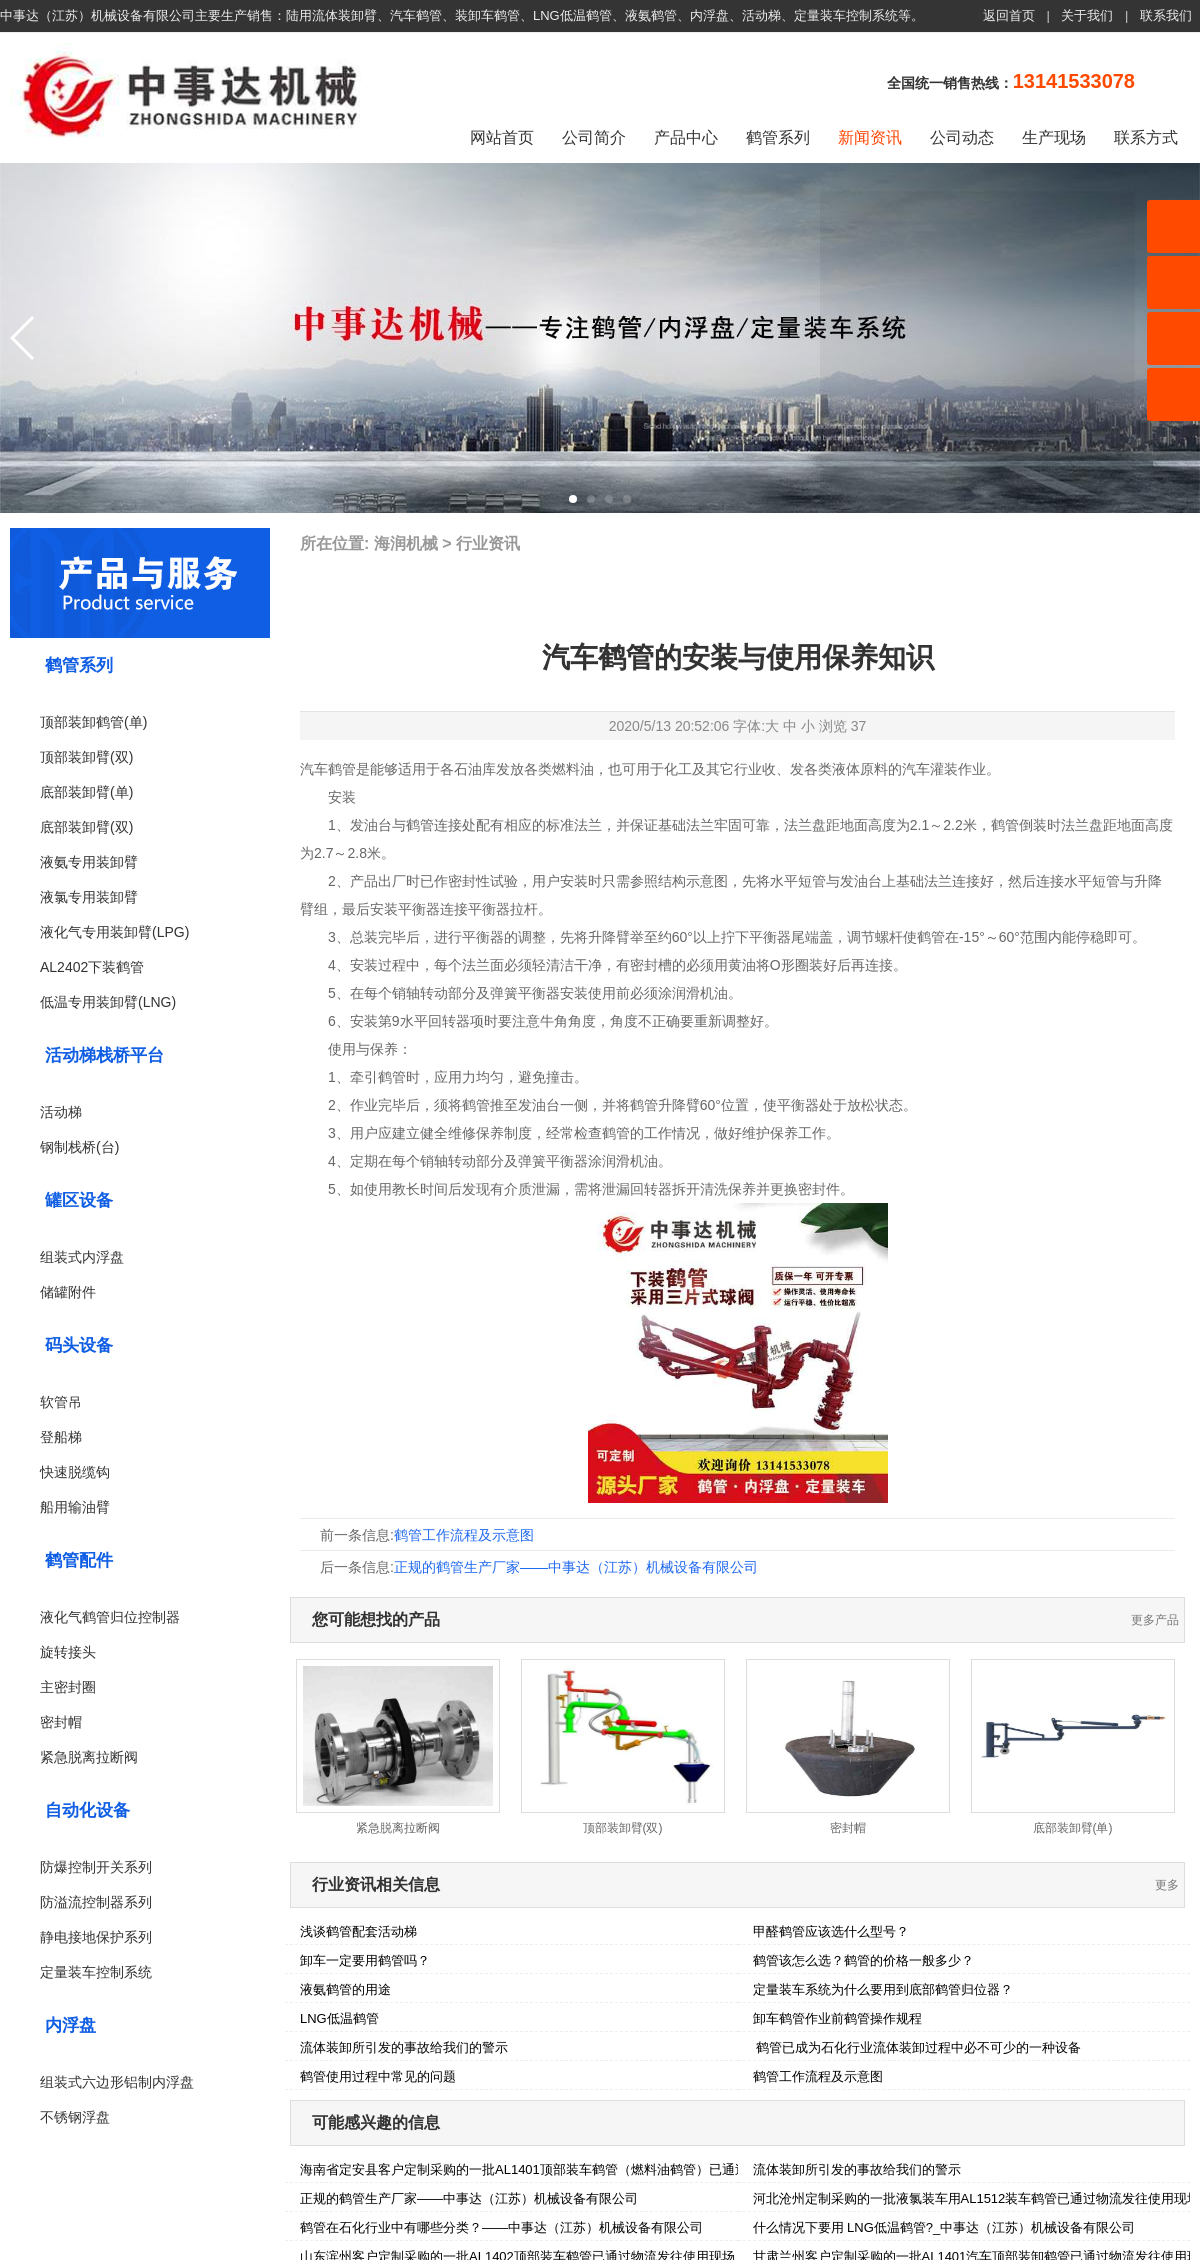  I want to click on 产品中心, so click(686, 137).